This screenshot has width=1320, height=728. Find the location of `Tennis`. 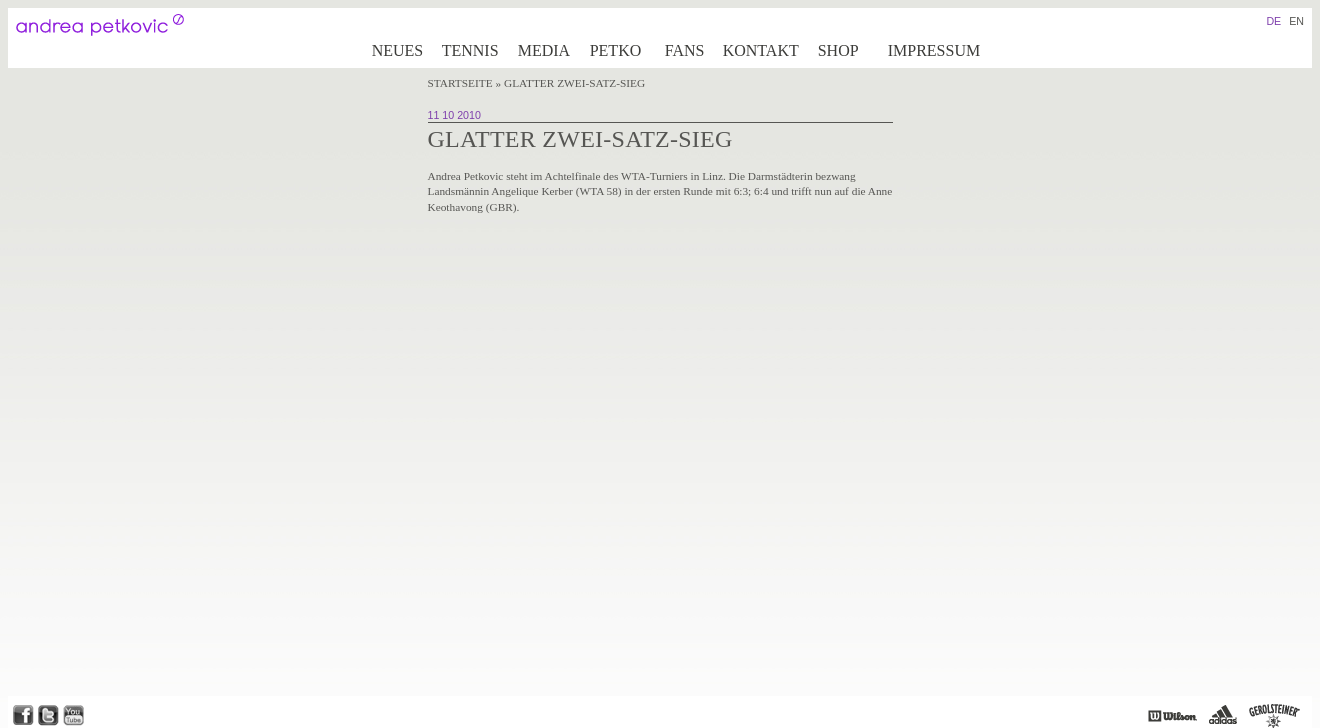

Tennis is located at coordinates (470, 50).